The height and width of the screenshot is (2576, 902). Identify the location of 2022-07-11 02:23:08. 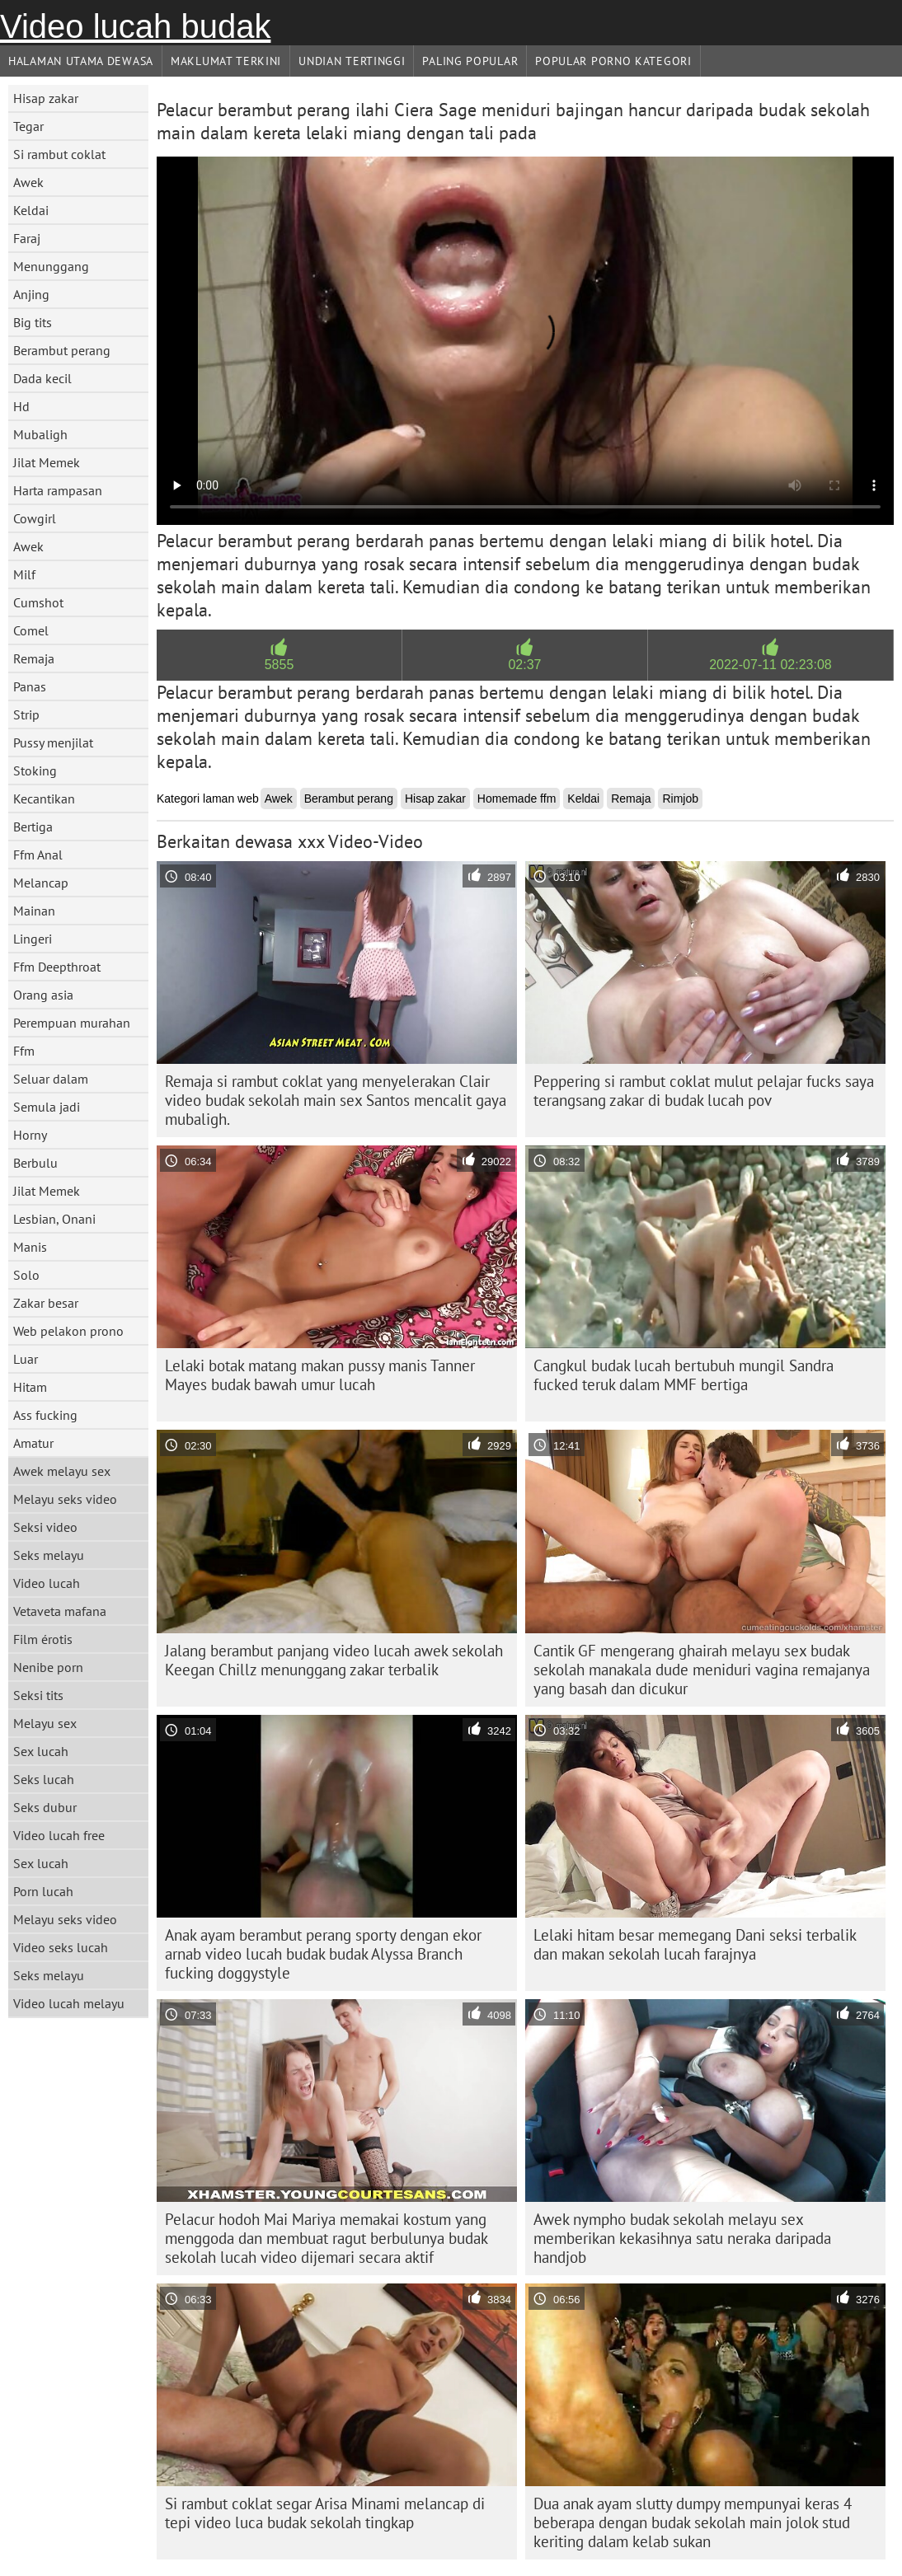
(770, 665).